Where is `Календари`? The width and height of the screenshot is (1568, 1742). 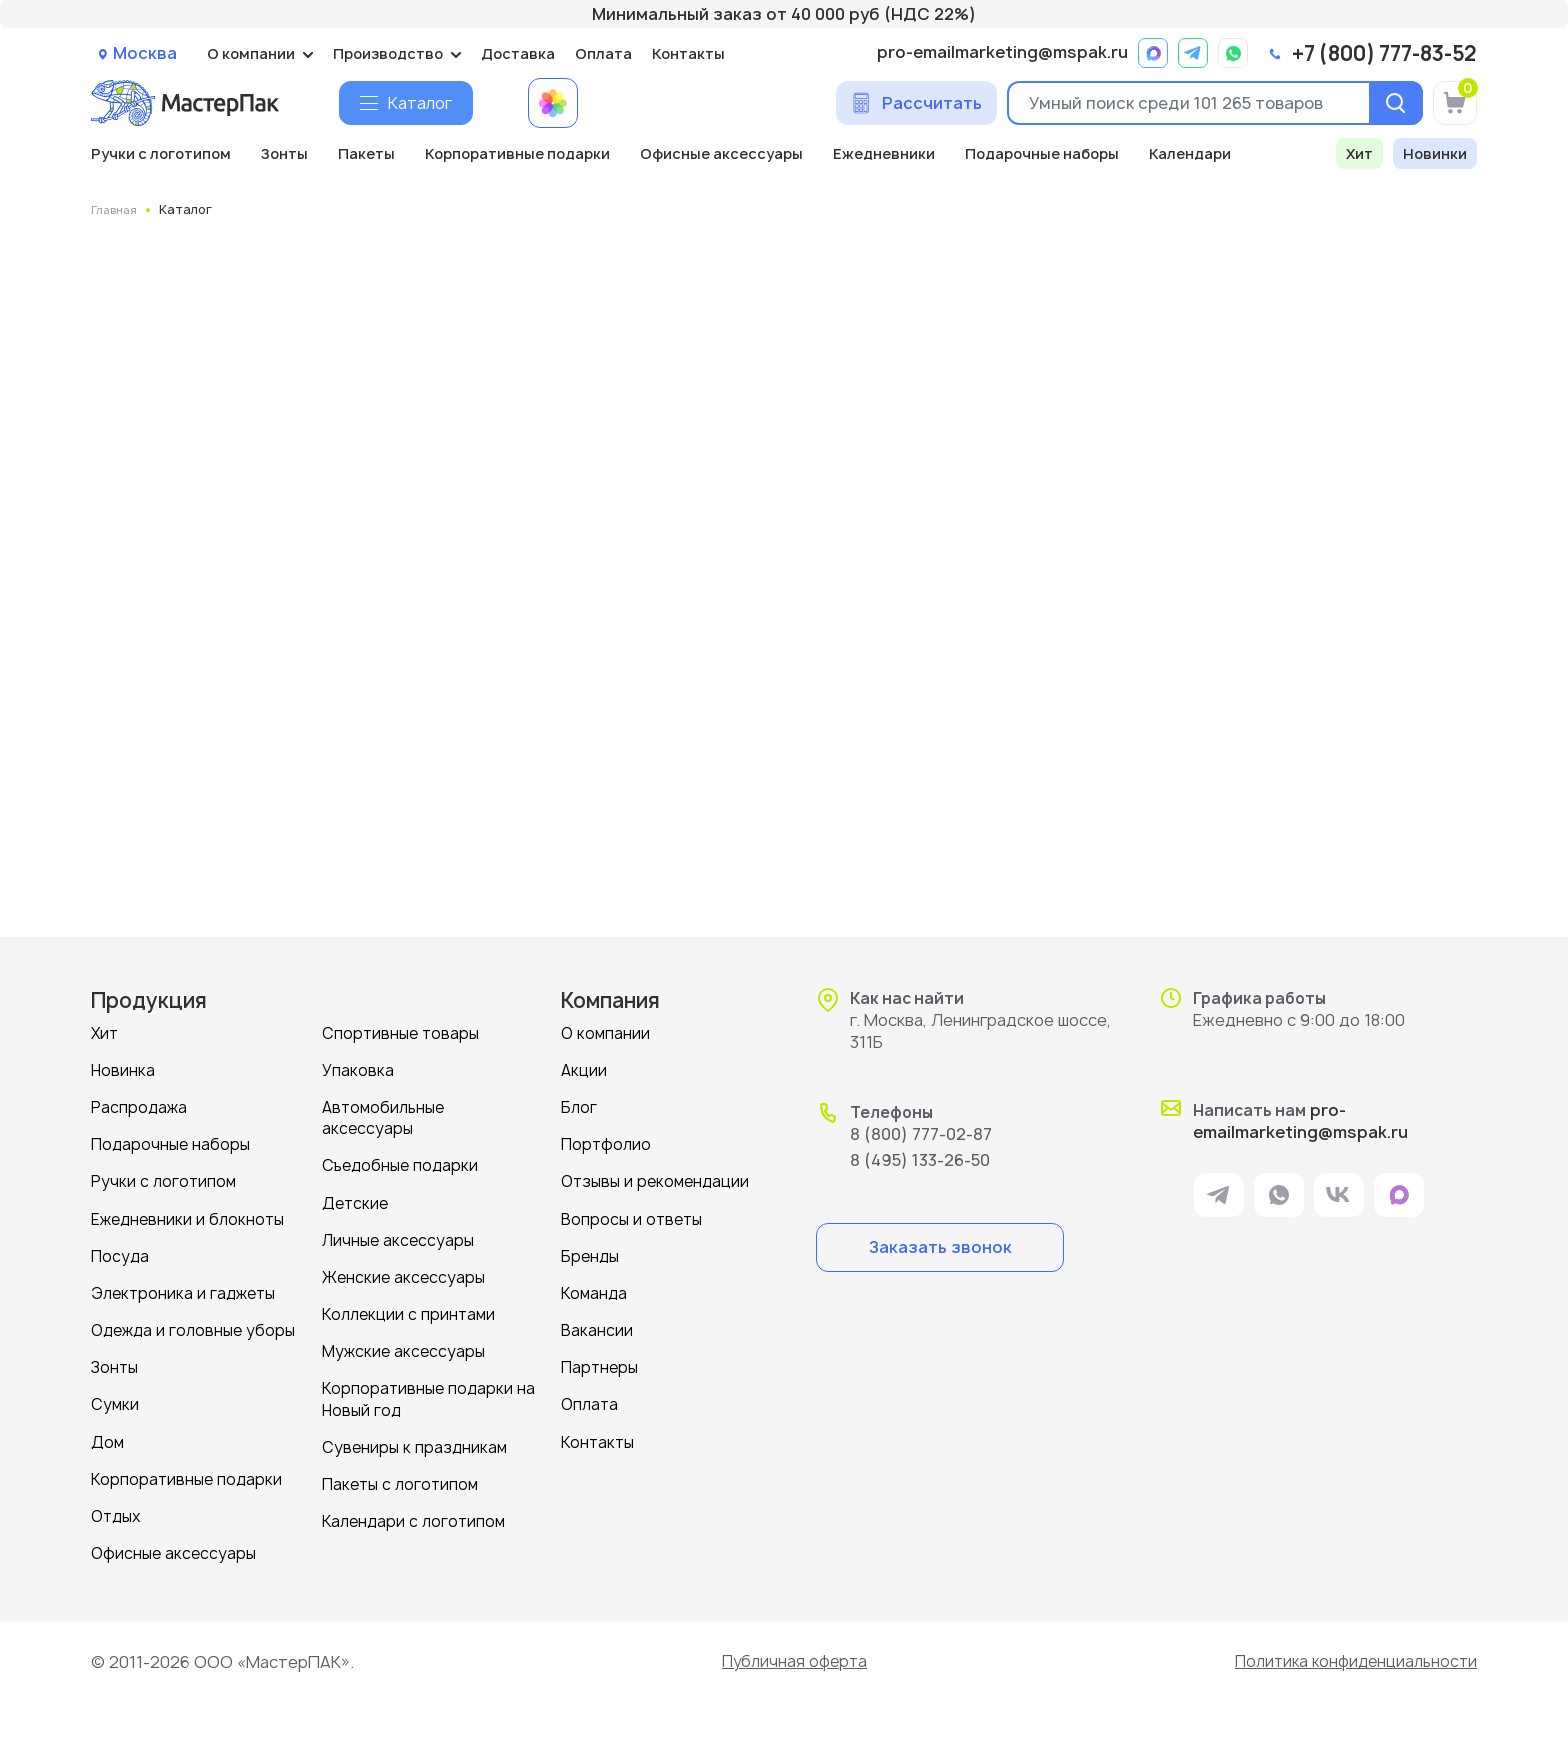 Календари is located at coordinates (1190, 153).